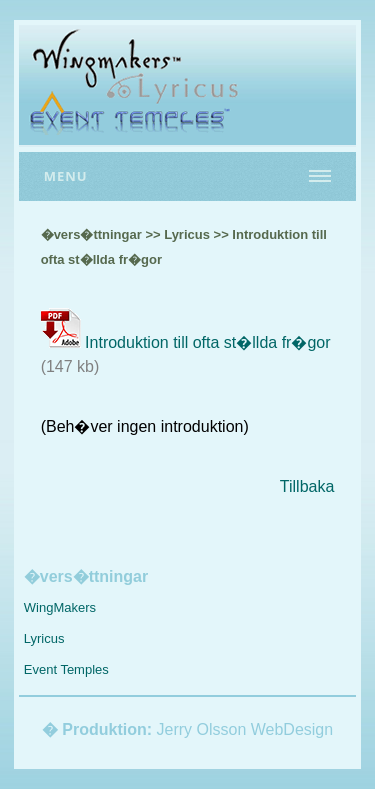 This screenshot has width=375, height=789. Describe the element at coordinates (307, 486) in the screenshot. I see `Tillbaka` at that location.